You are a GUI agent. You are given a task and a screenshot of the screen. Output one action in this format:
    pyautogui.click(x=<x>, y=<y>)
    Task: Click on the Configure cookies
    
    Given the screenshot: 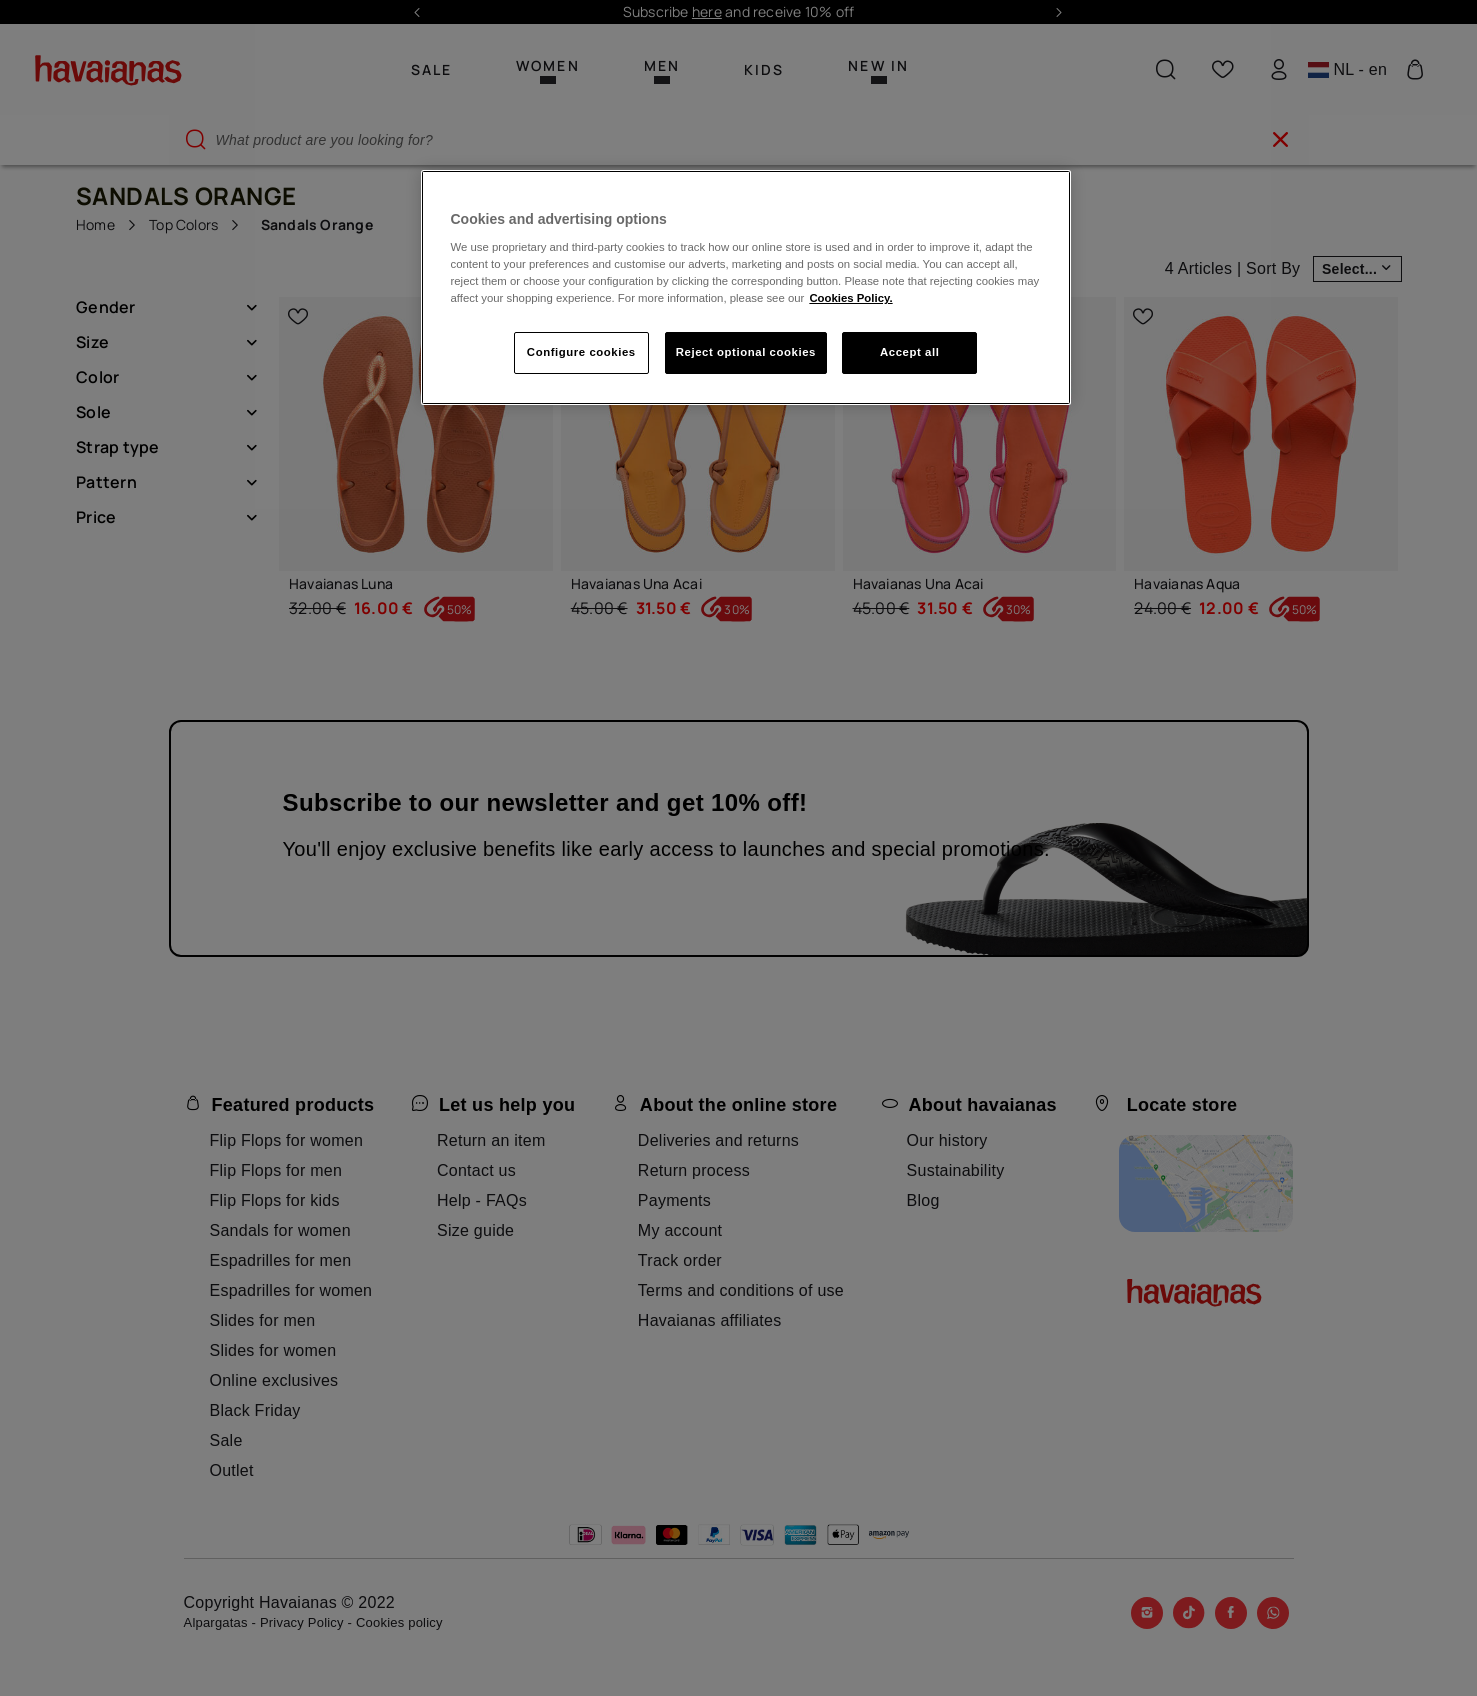 What is the action you would take?
    pyautogui.click(x=581, y=352)
    